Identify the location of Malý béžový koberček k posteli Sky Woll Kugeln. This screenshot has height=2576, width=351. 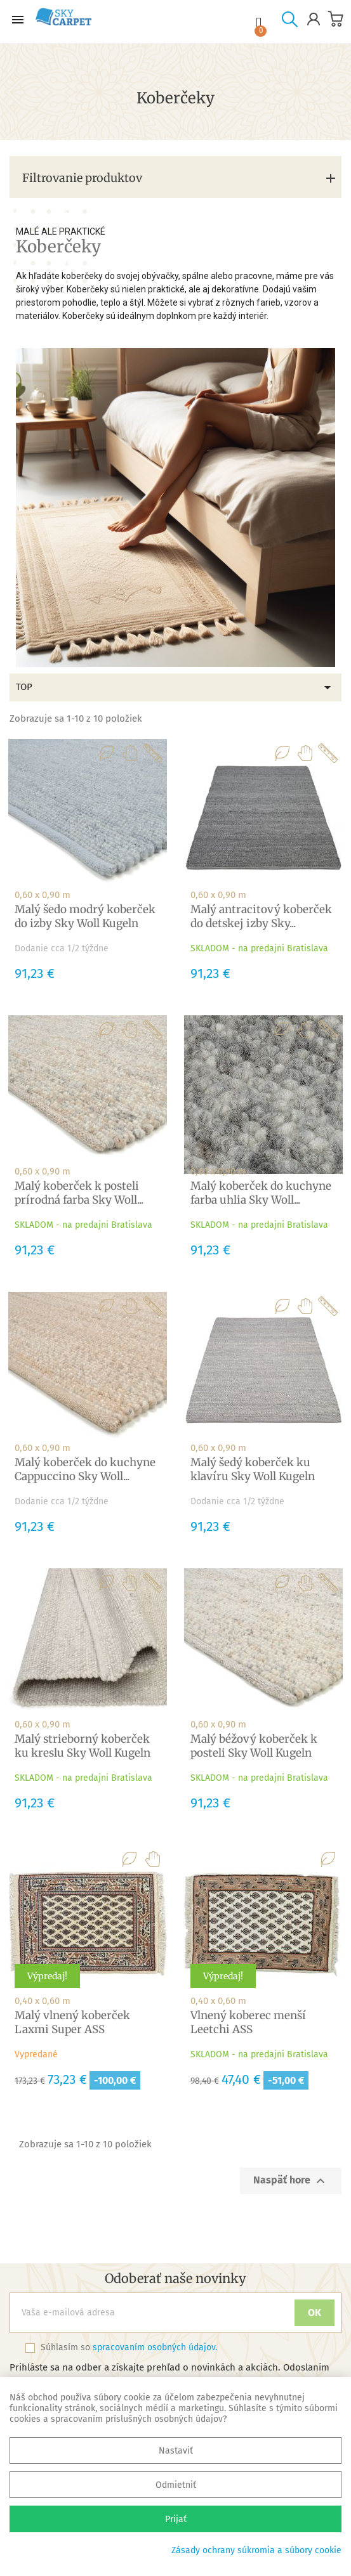
(253, 1746).